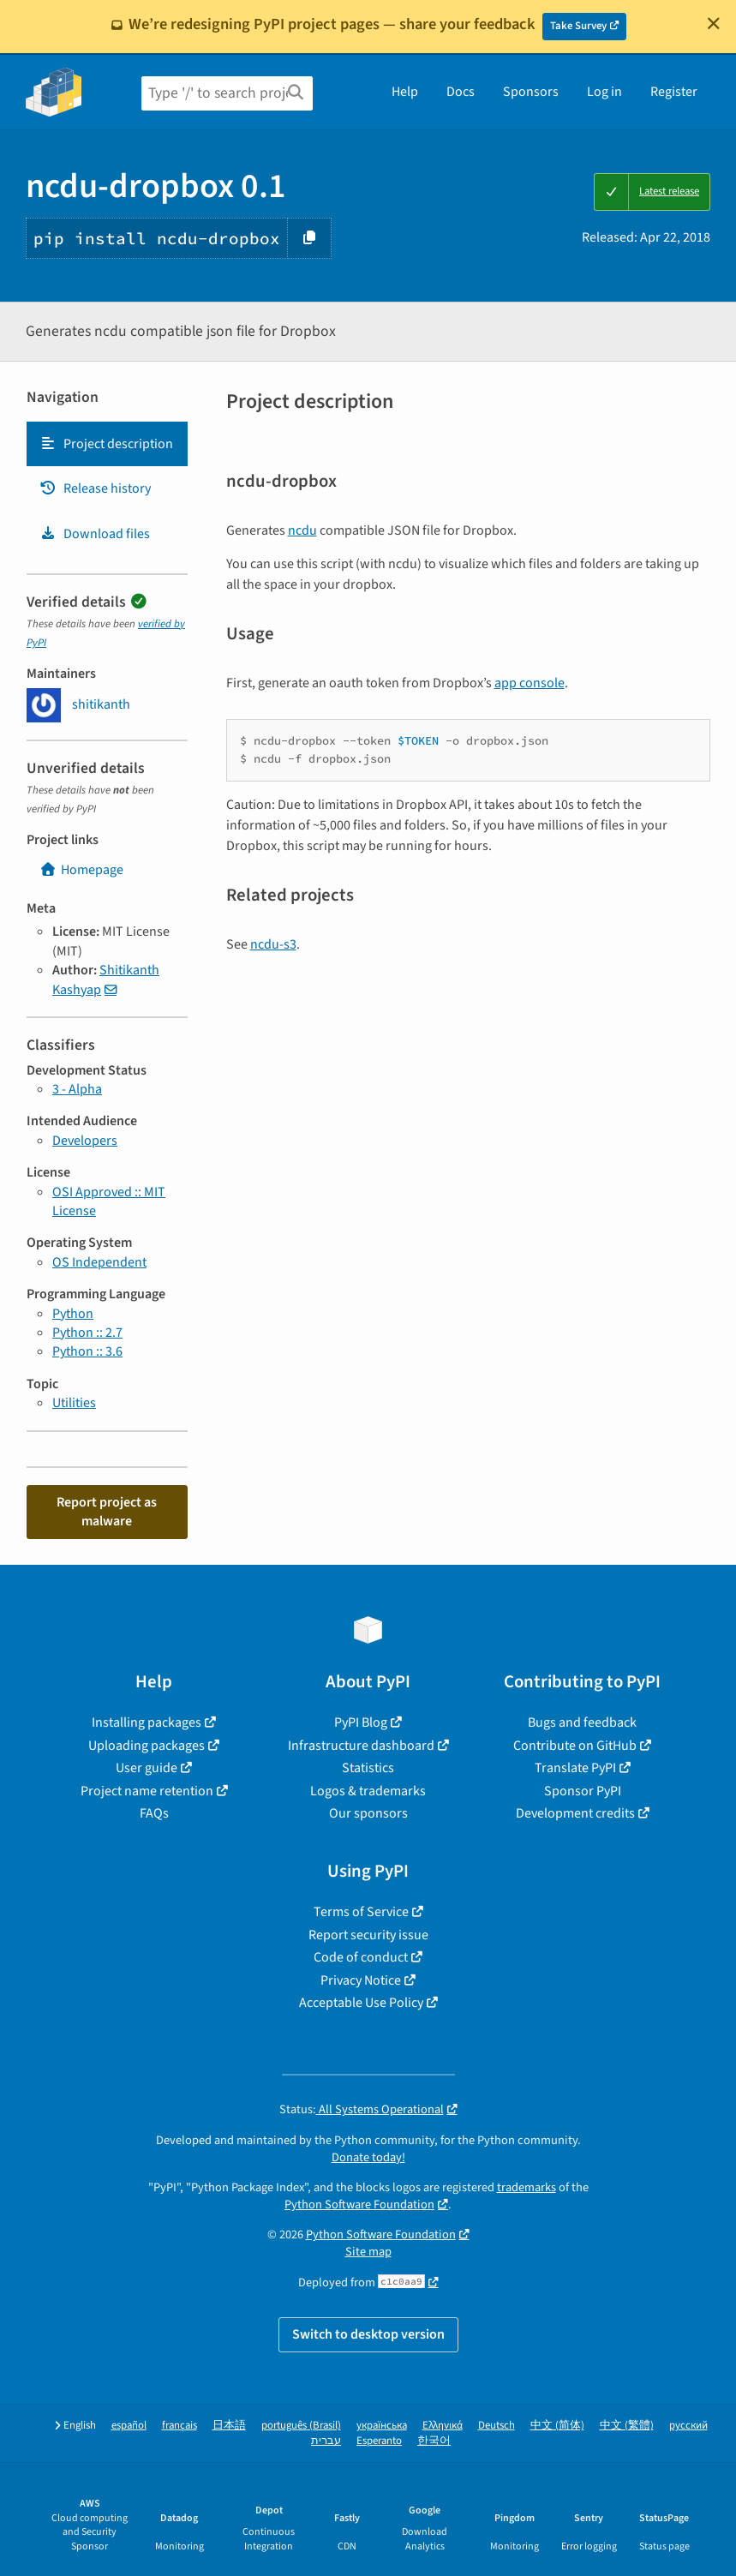 The height and width of the screenshot is (2576, 736). What do you see at coordinates (99, 1262) in the screenshot?
I see `OS Independent` at bounding box center [99, 1262].